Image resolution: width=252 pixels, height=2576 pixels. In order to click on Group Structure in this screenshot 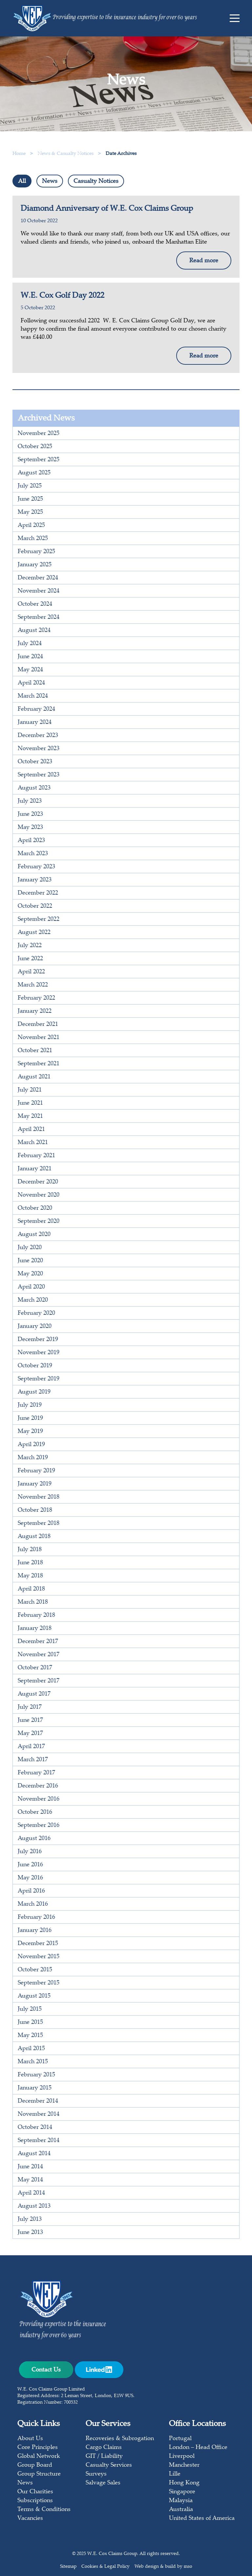, I will do `click(39, 2474)`.